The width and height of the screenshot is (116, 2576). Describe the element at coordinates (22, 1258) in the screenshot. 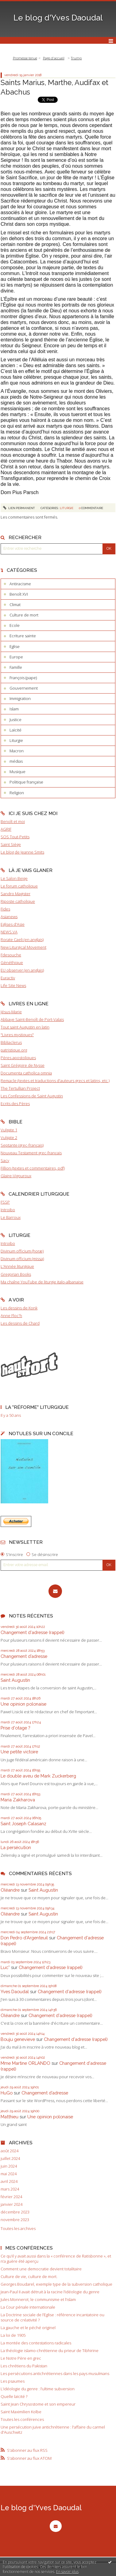

I see `Divinum officium (missa)` at that location.